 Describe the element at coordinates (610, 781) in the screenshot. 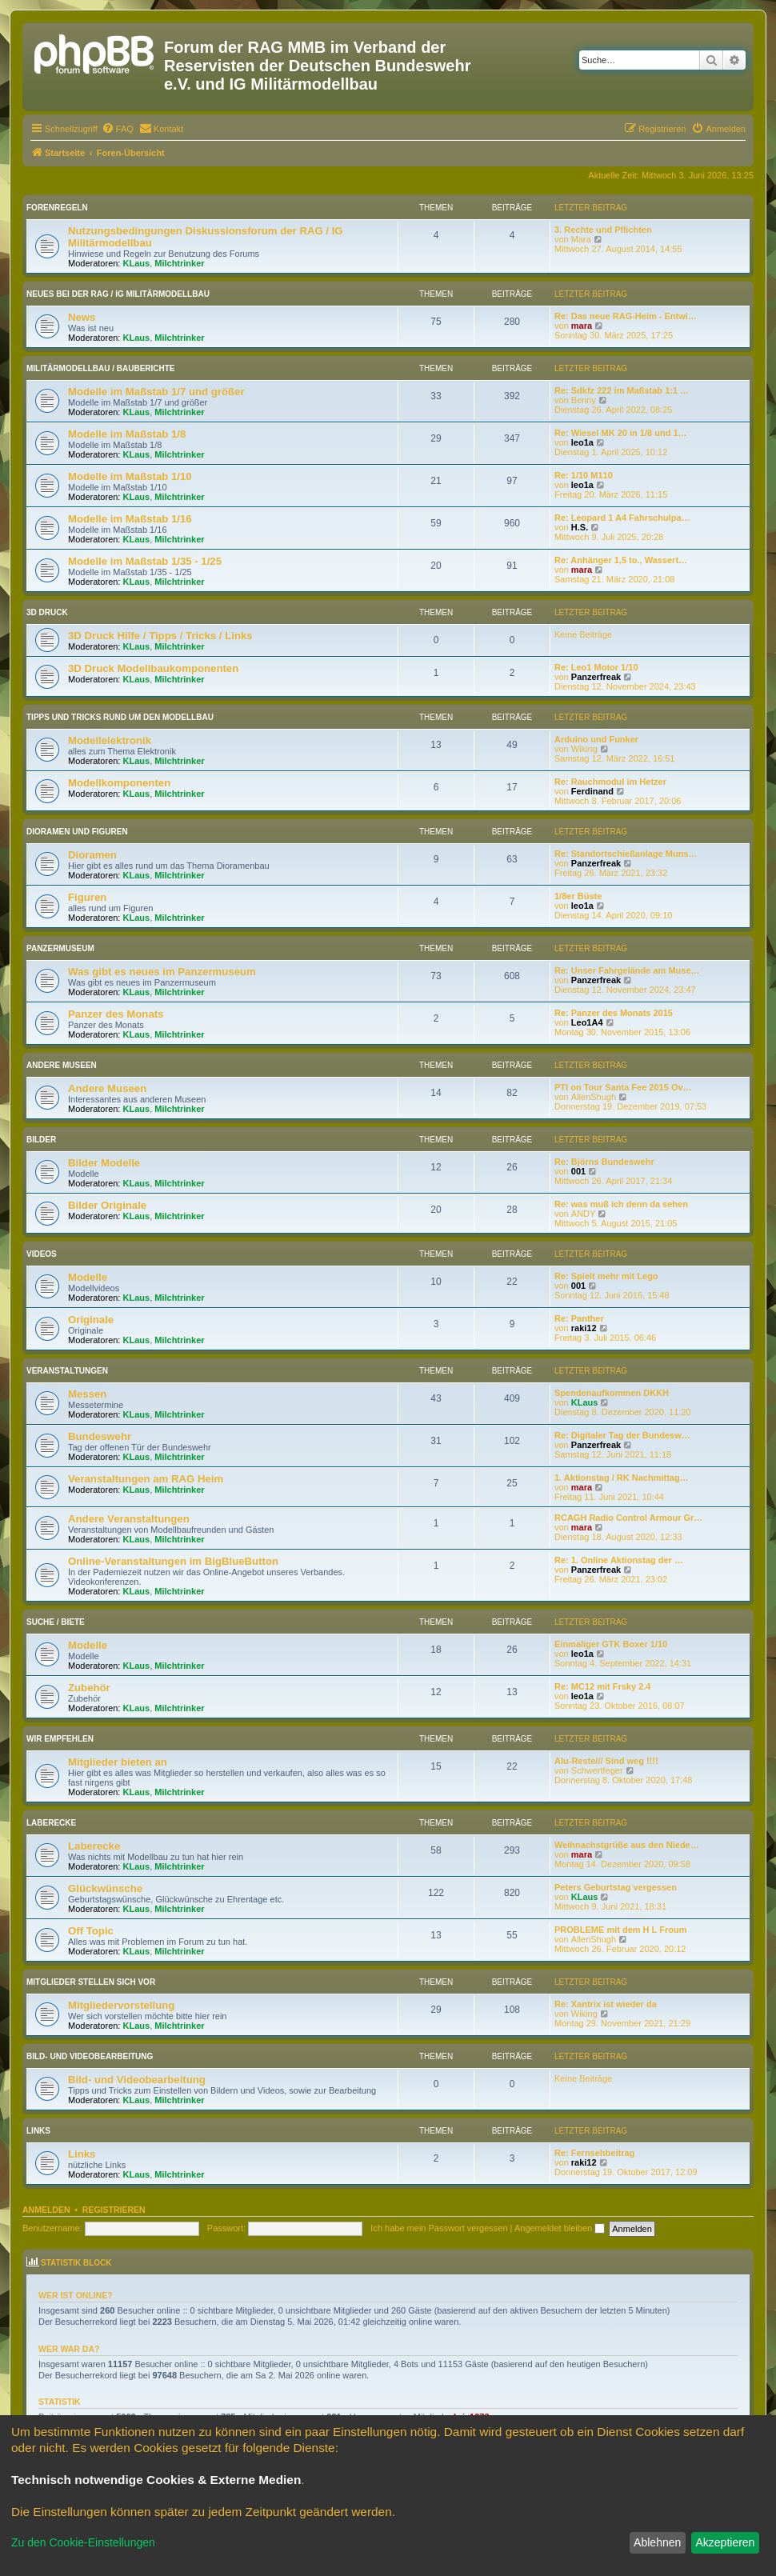

I see `Re: Rauchmodul im Hetzer` at that location.